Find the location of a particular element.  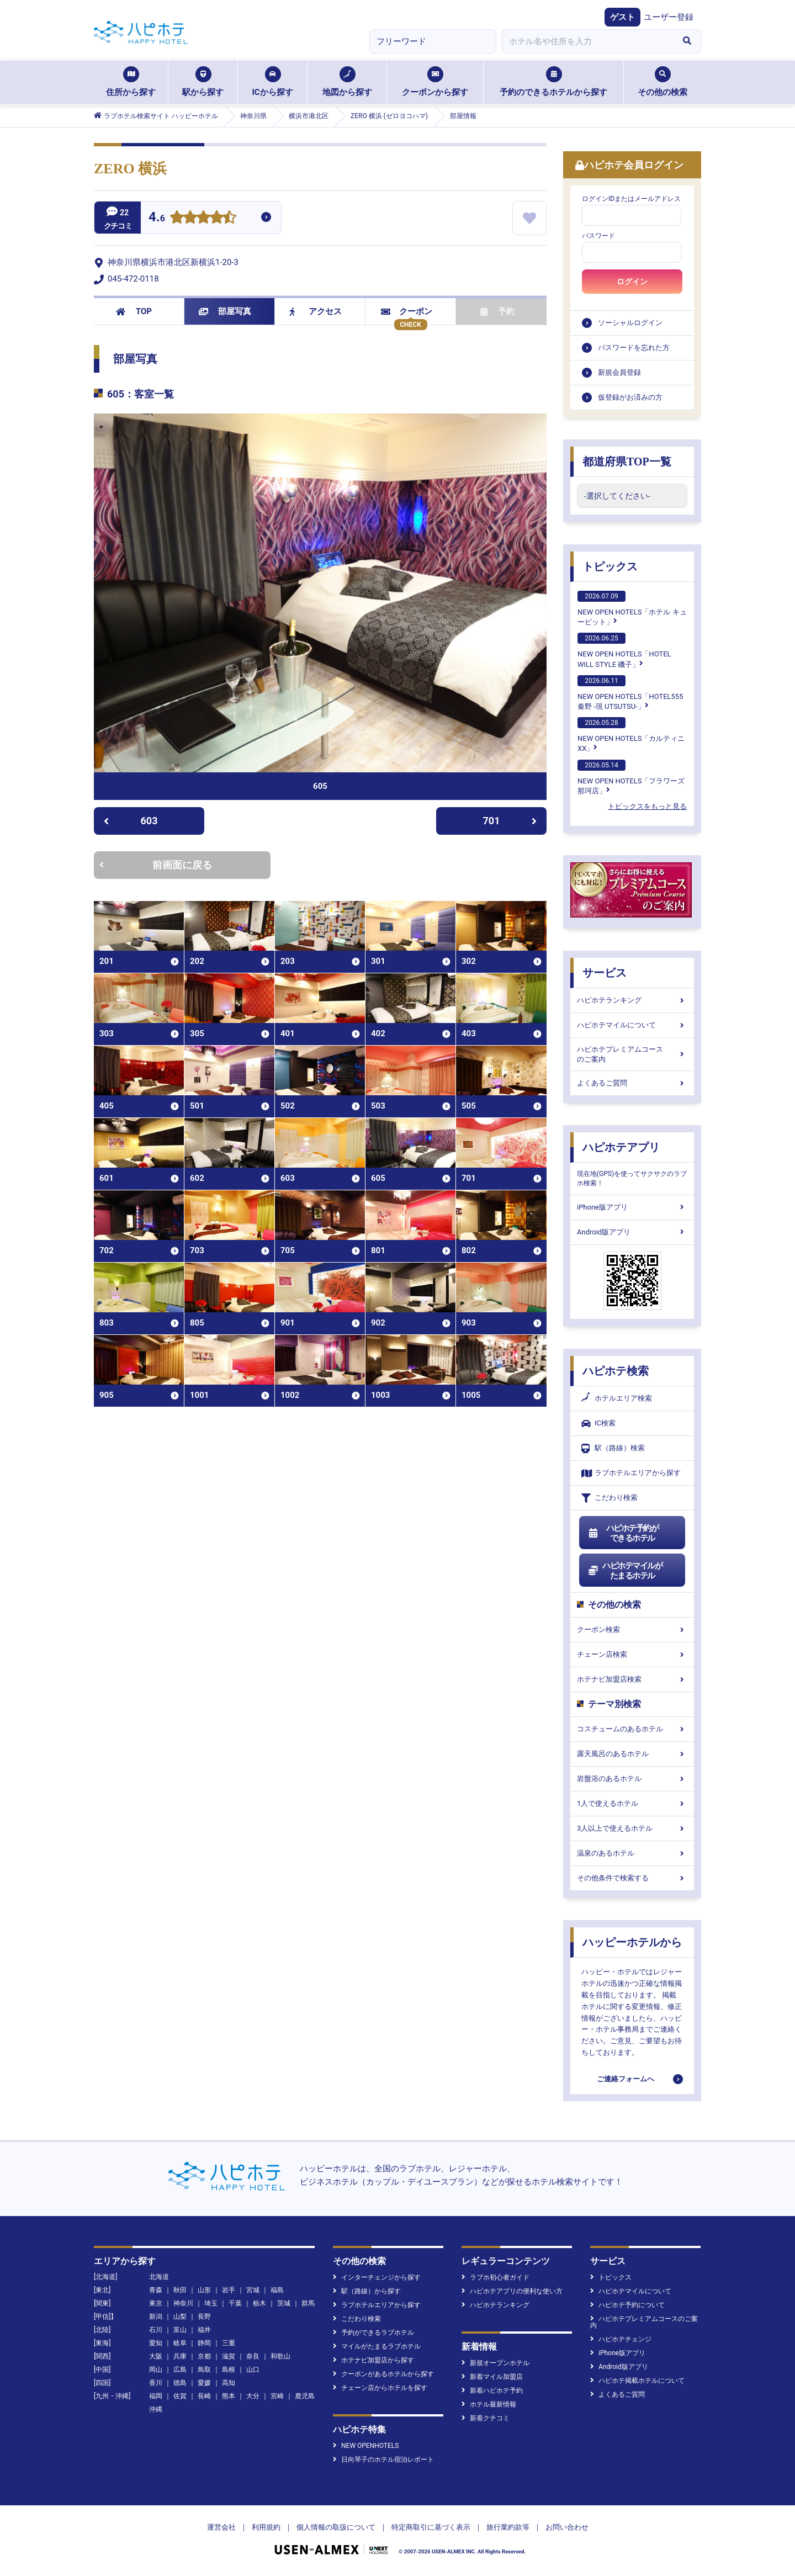

ラブホテルエリアから探す is located at coordinates (631, 1473).